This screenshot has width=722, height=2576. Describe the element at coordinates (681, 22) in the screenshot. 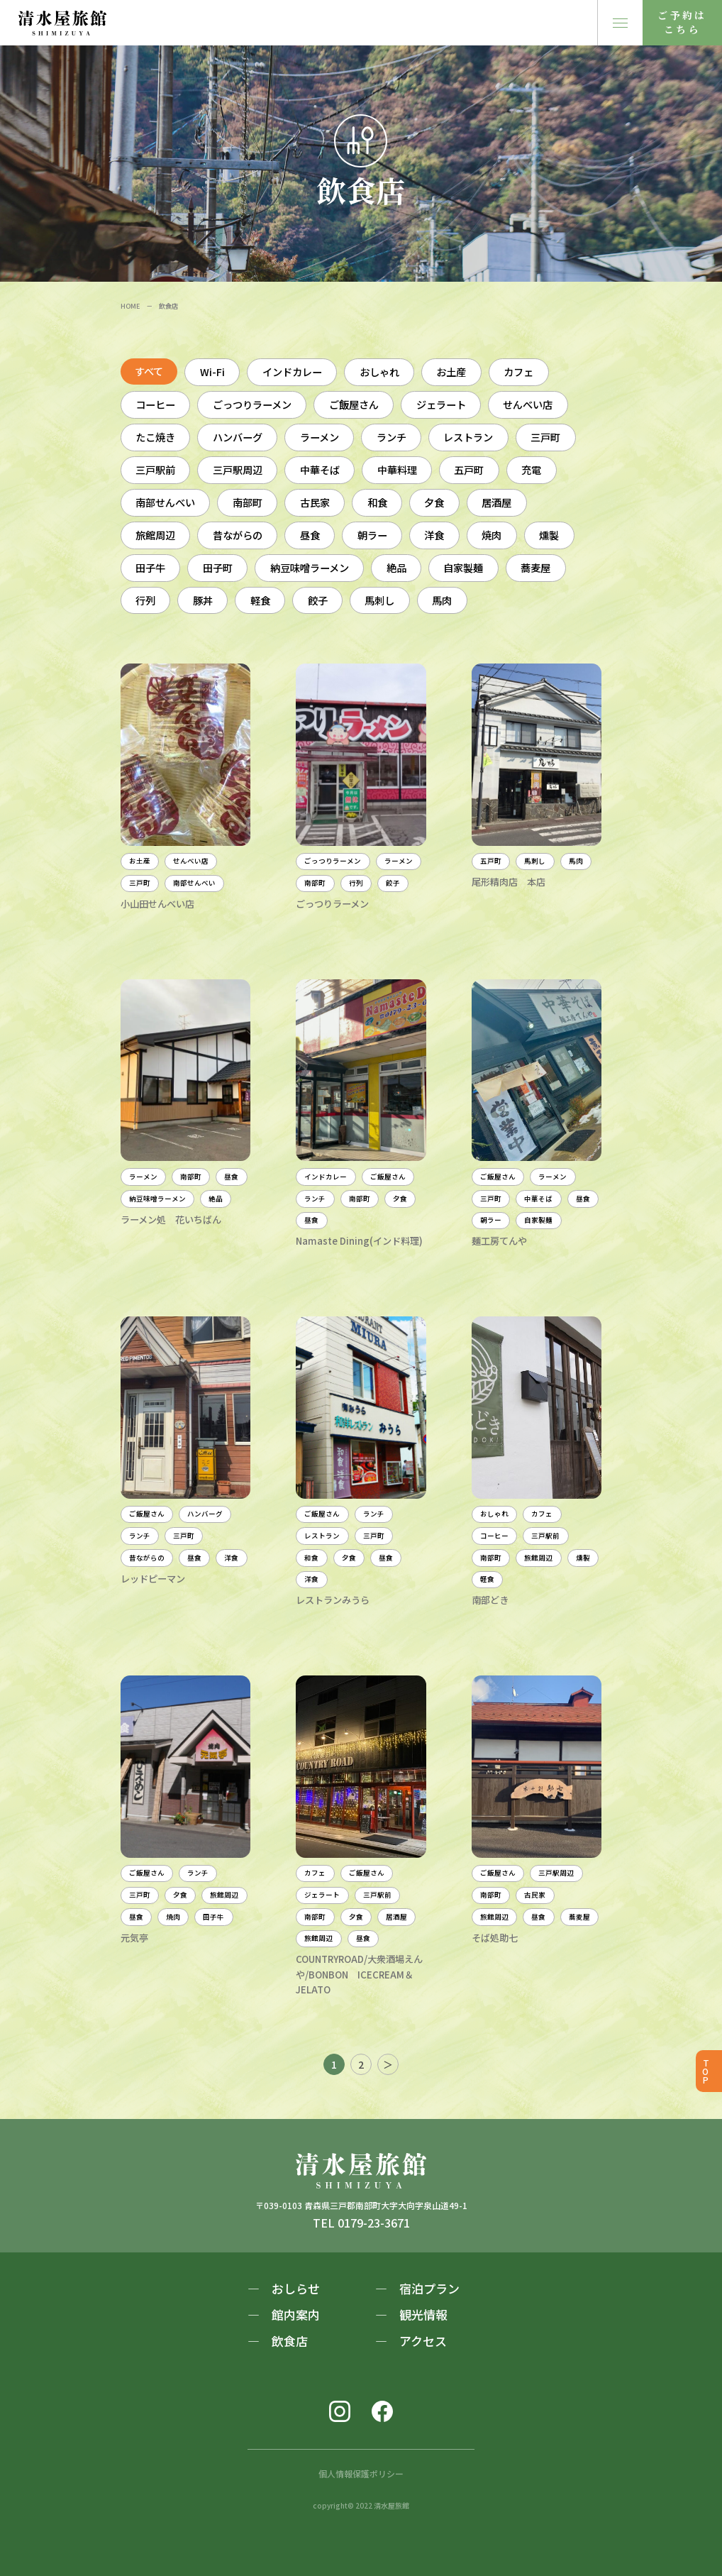

I see `ご予約はこちら` at that location.